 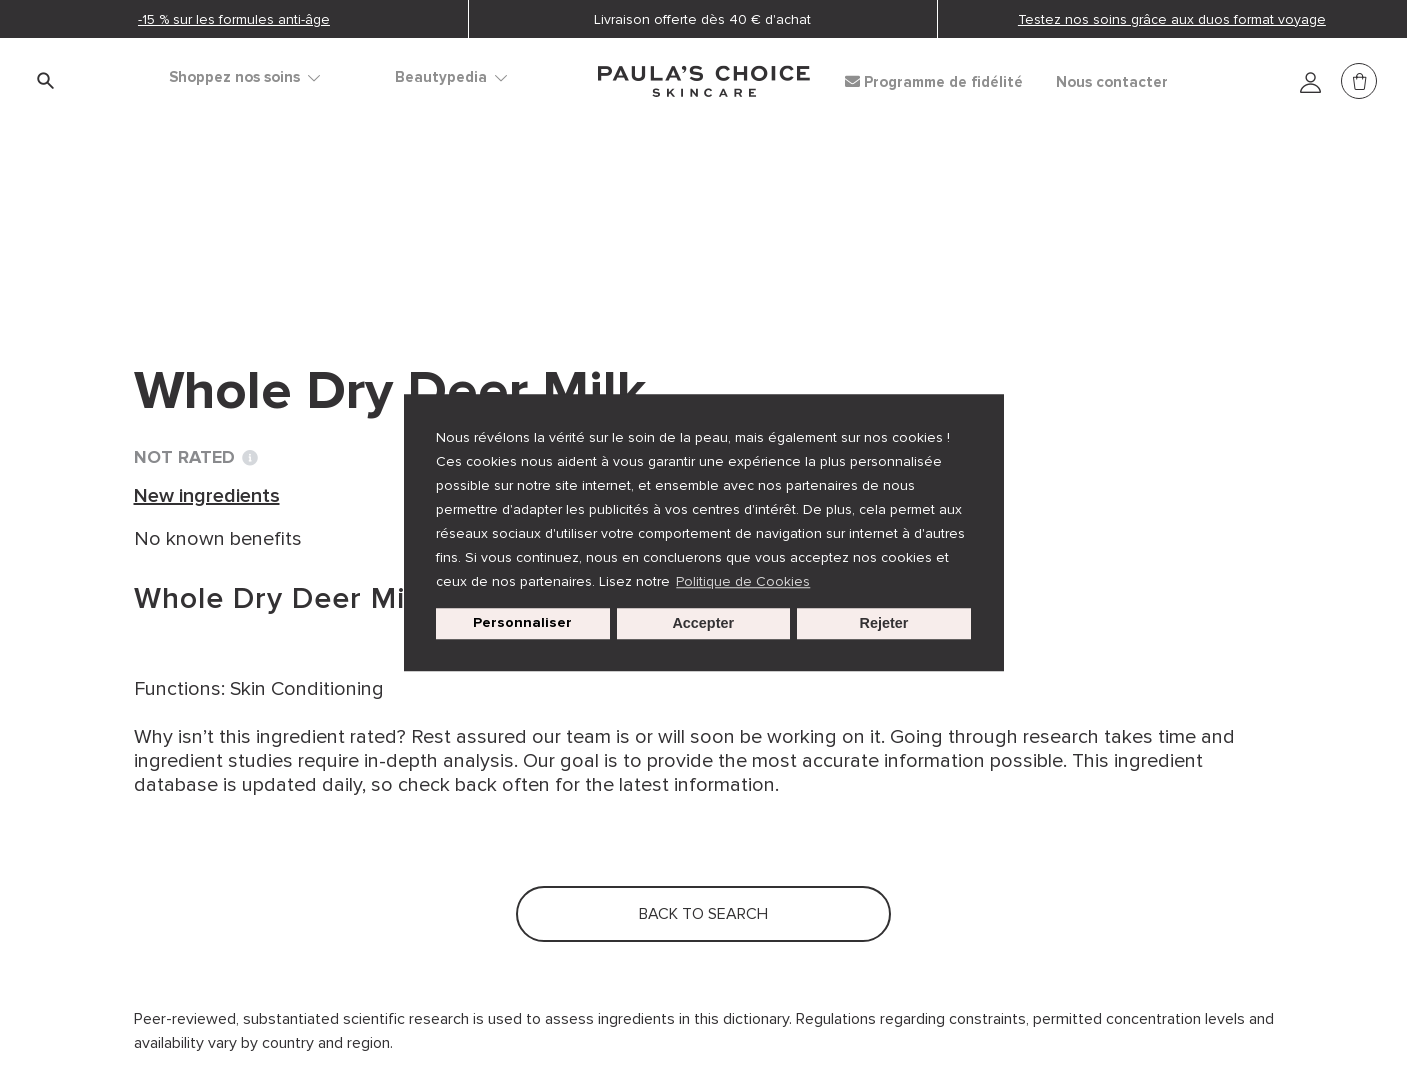 I want to click on Whole Dry Deer Milk, so click(x=598, y=220).